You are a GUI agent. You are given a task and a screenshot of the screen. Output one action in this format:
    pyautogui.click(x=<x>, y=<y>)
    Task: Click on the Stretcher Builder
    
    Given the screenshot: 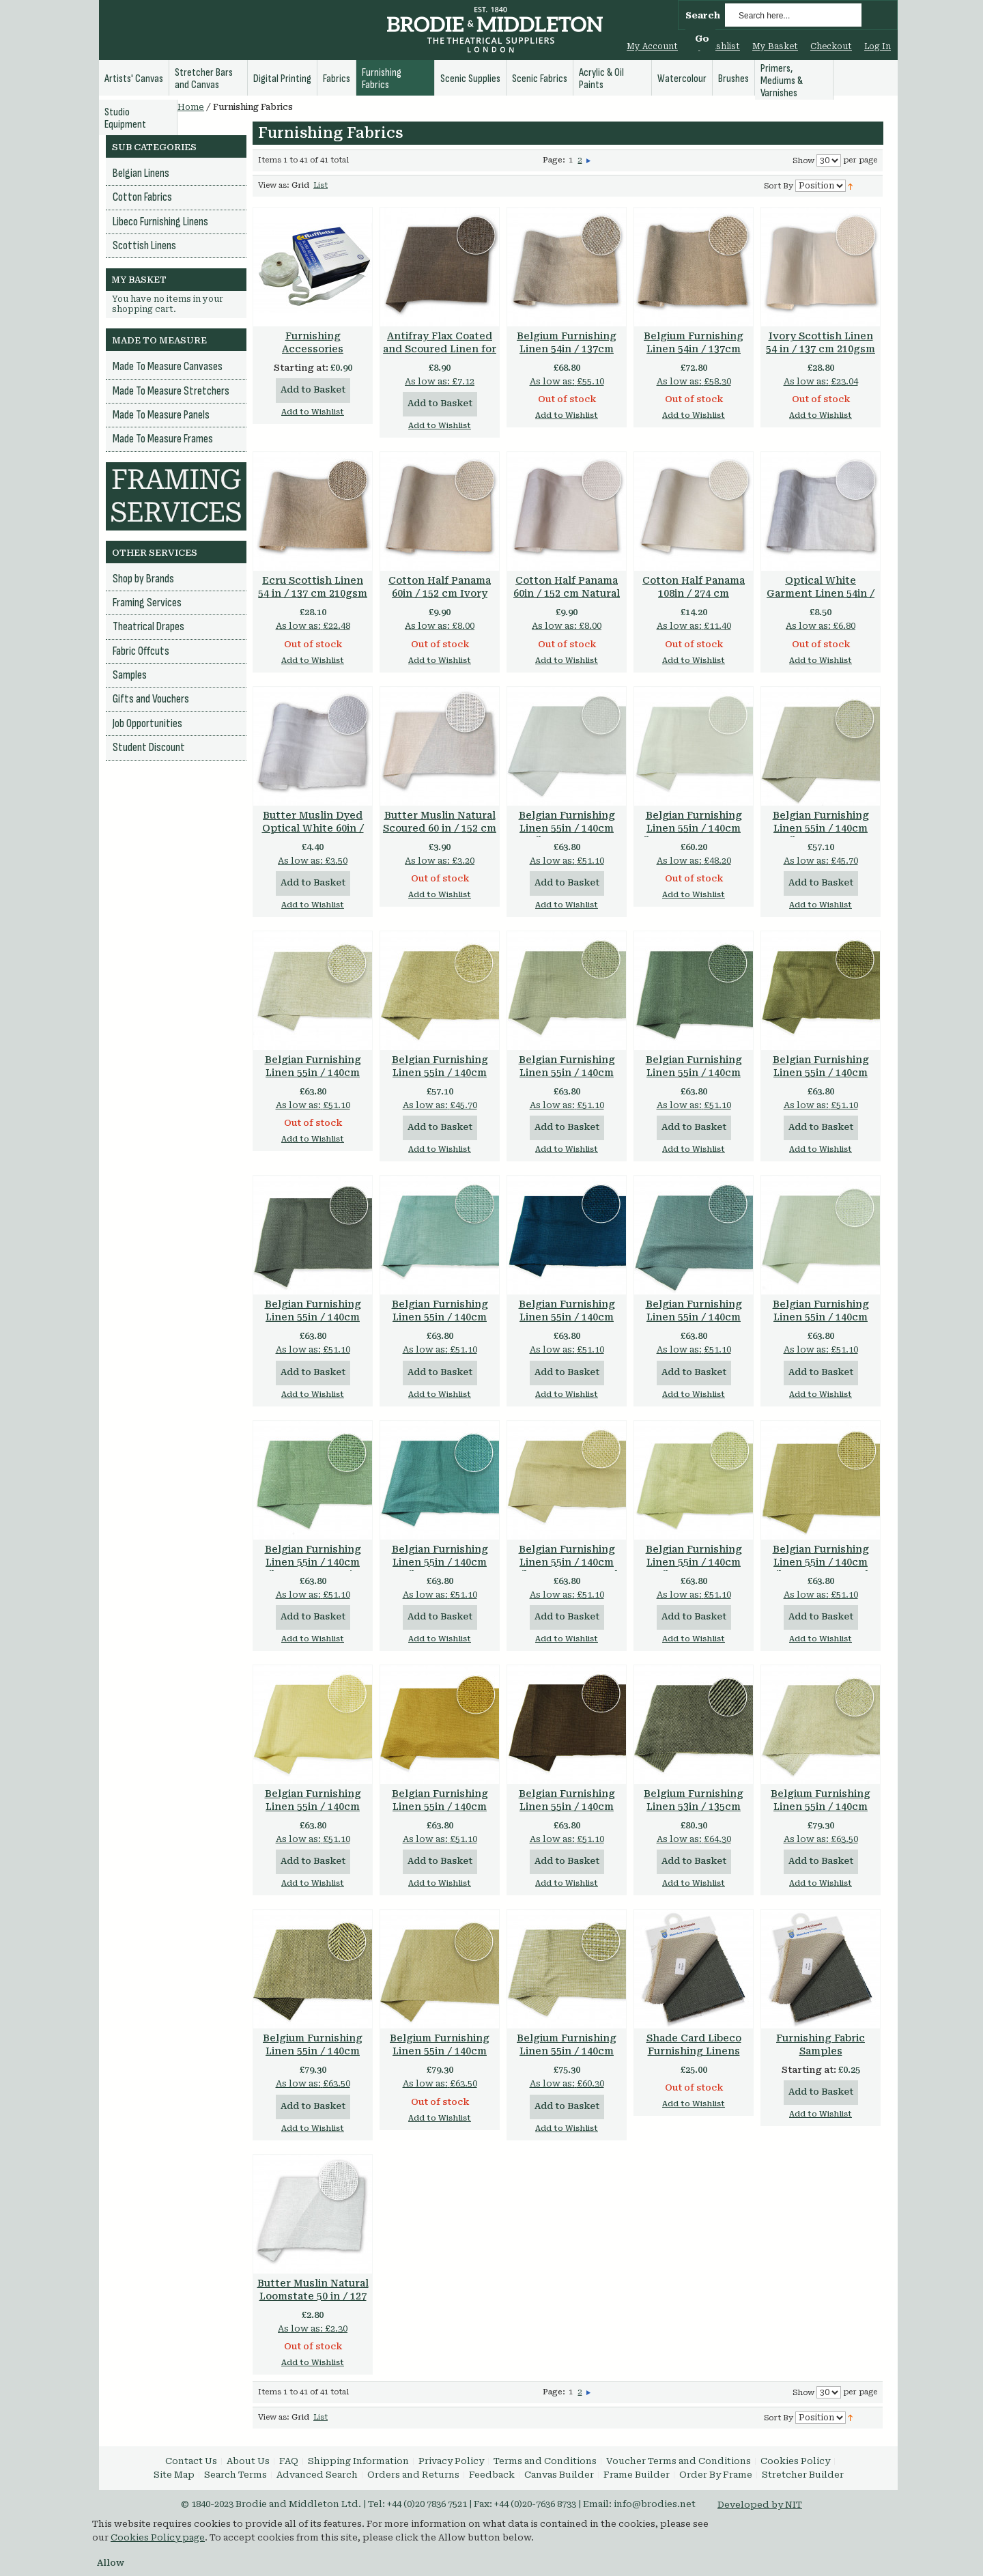 What is the action you would take?
    pyautogui.click(x=803, y=2474)
    